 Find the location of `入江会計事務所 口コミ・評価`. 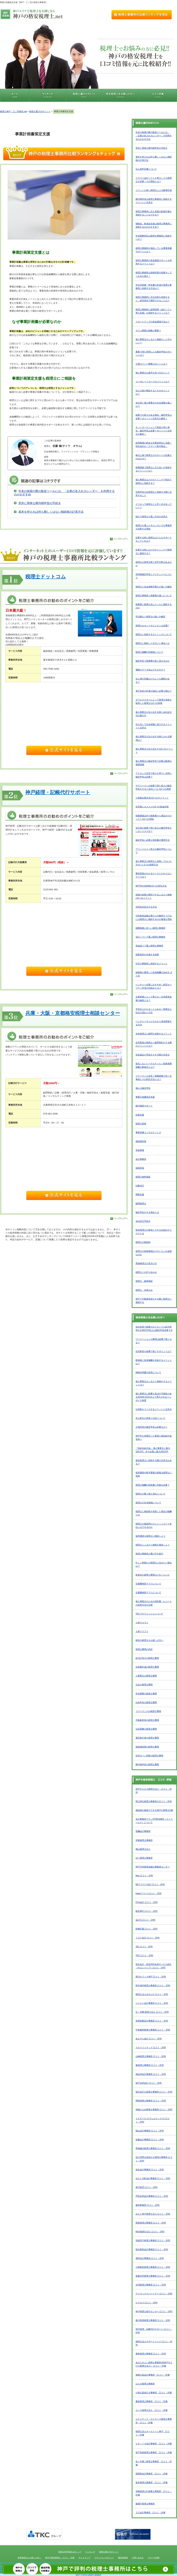

入江会計事務所 口コミ・評価 is located at coordinates (150, 2512).